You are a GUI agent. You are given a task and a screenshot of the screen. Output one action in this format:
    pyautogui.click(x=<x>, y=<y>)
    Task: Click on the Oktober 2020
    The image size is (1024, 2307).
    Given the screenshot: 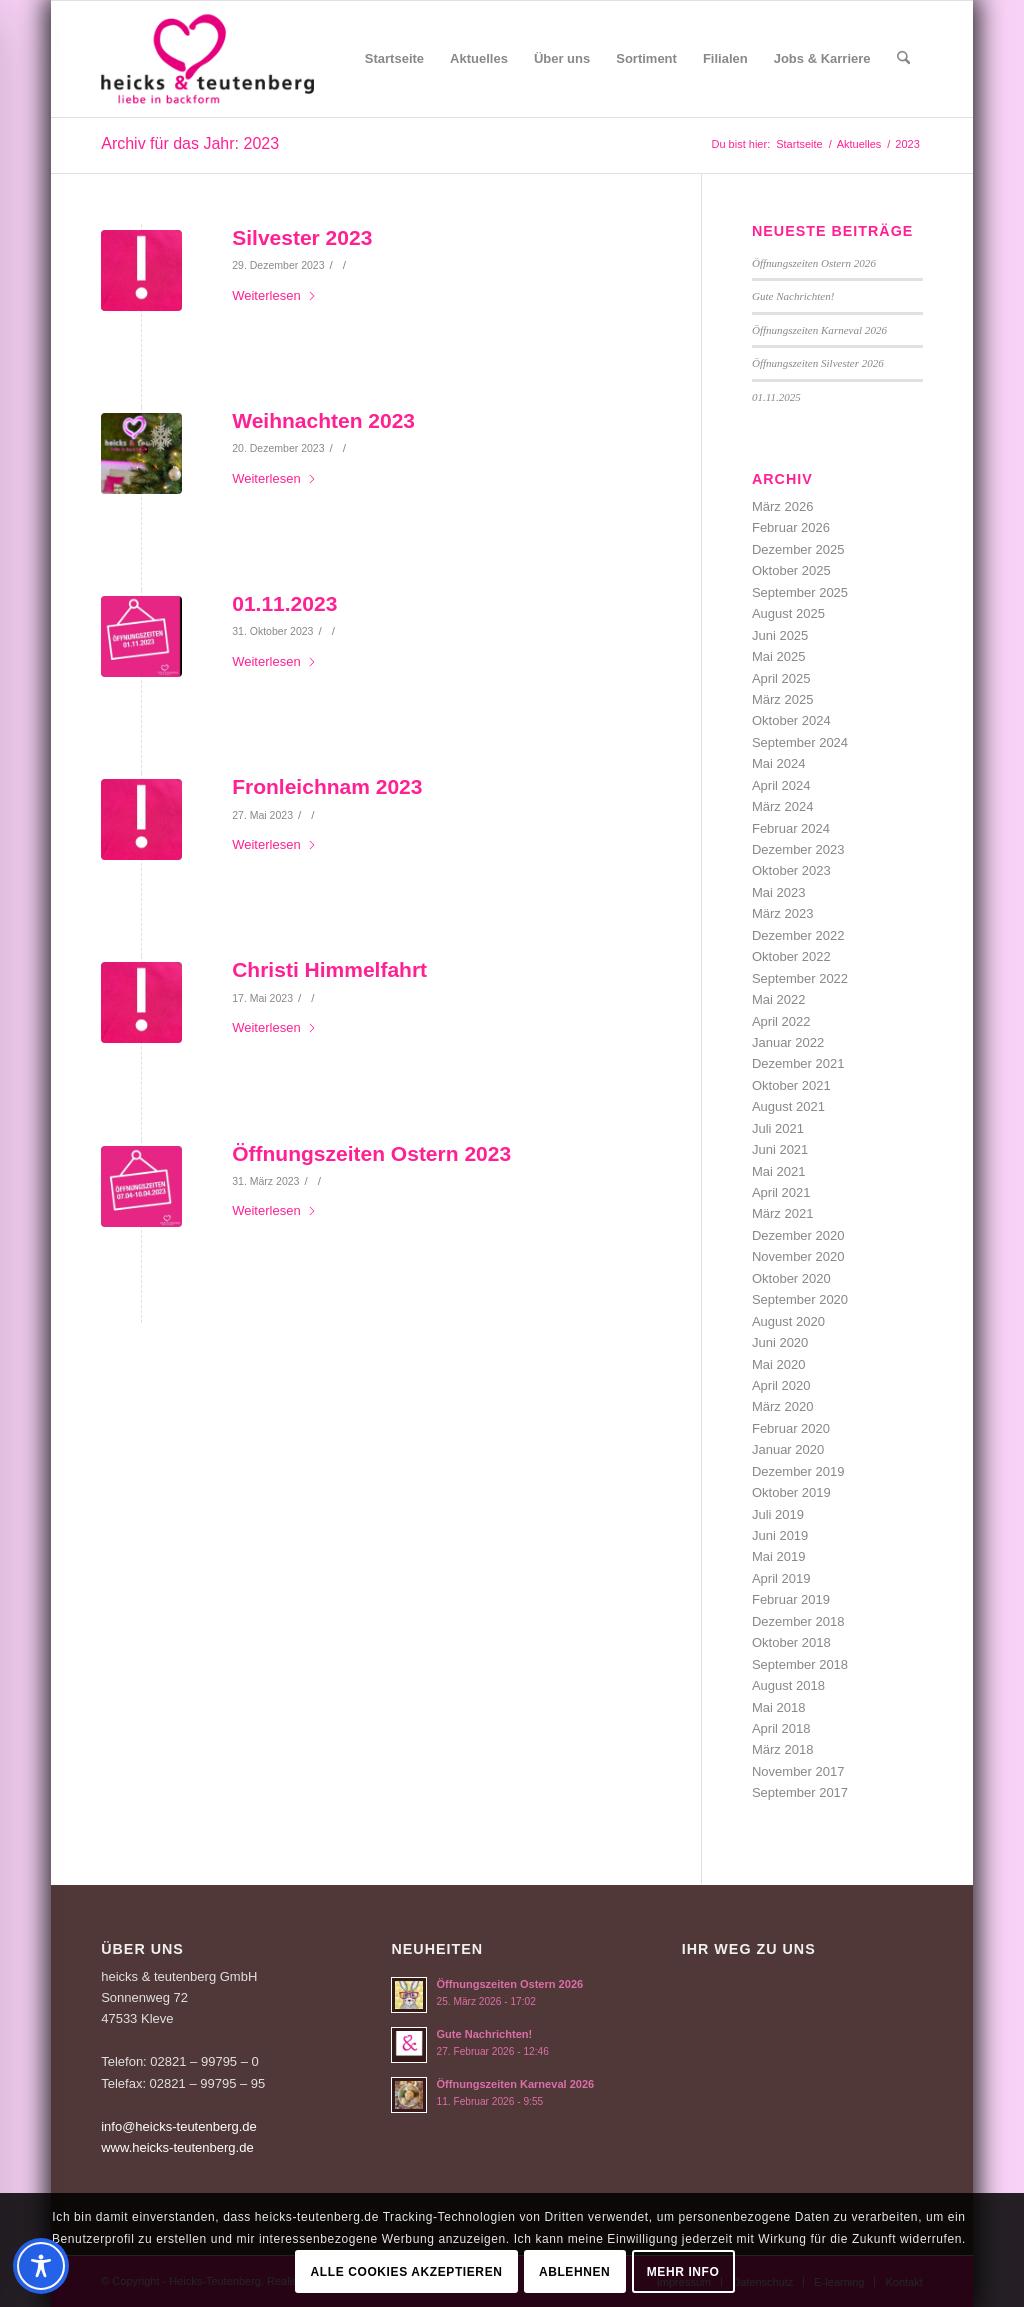 What is the action you would take?
    pyautogui.click(x=791, y=1278)
    